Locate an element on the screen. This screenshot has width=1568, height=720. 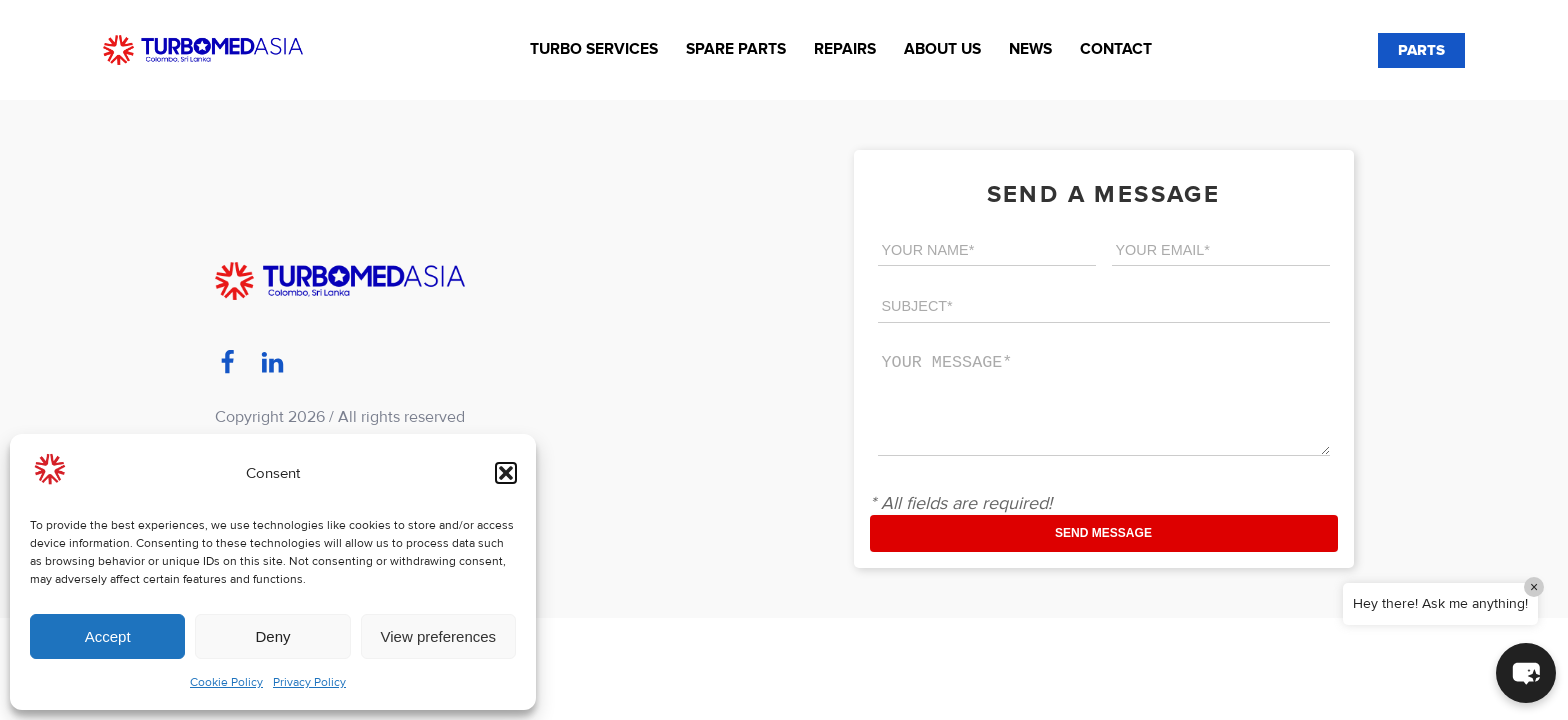
Turbo Services is located at coordinates (594, 49).